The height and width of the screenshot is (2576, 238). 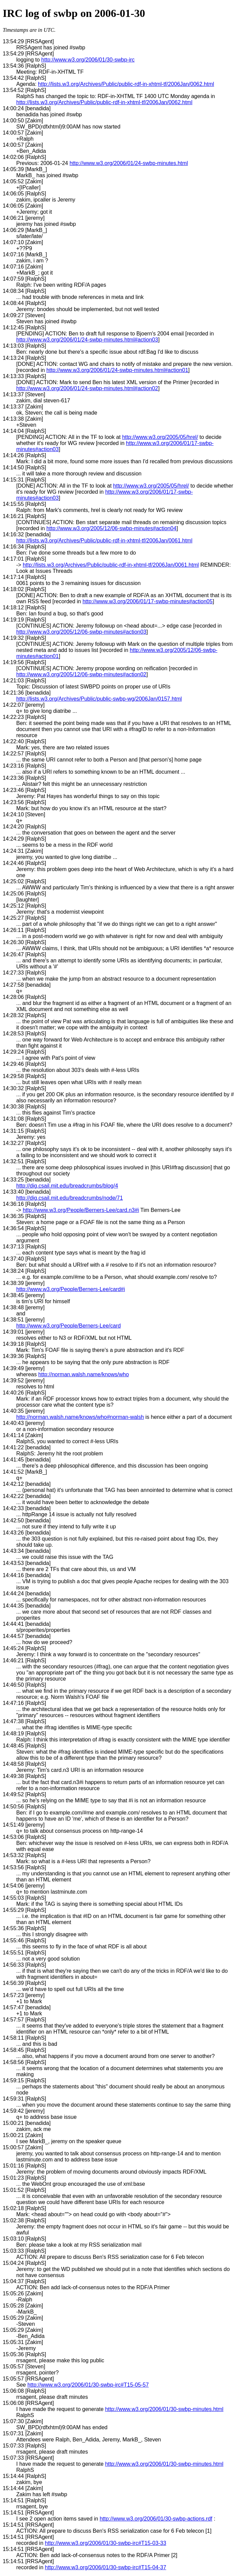 I want to click on http://norman.walsh.name/knows/who, so click(x=83, y=1374).